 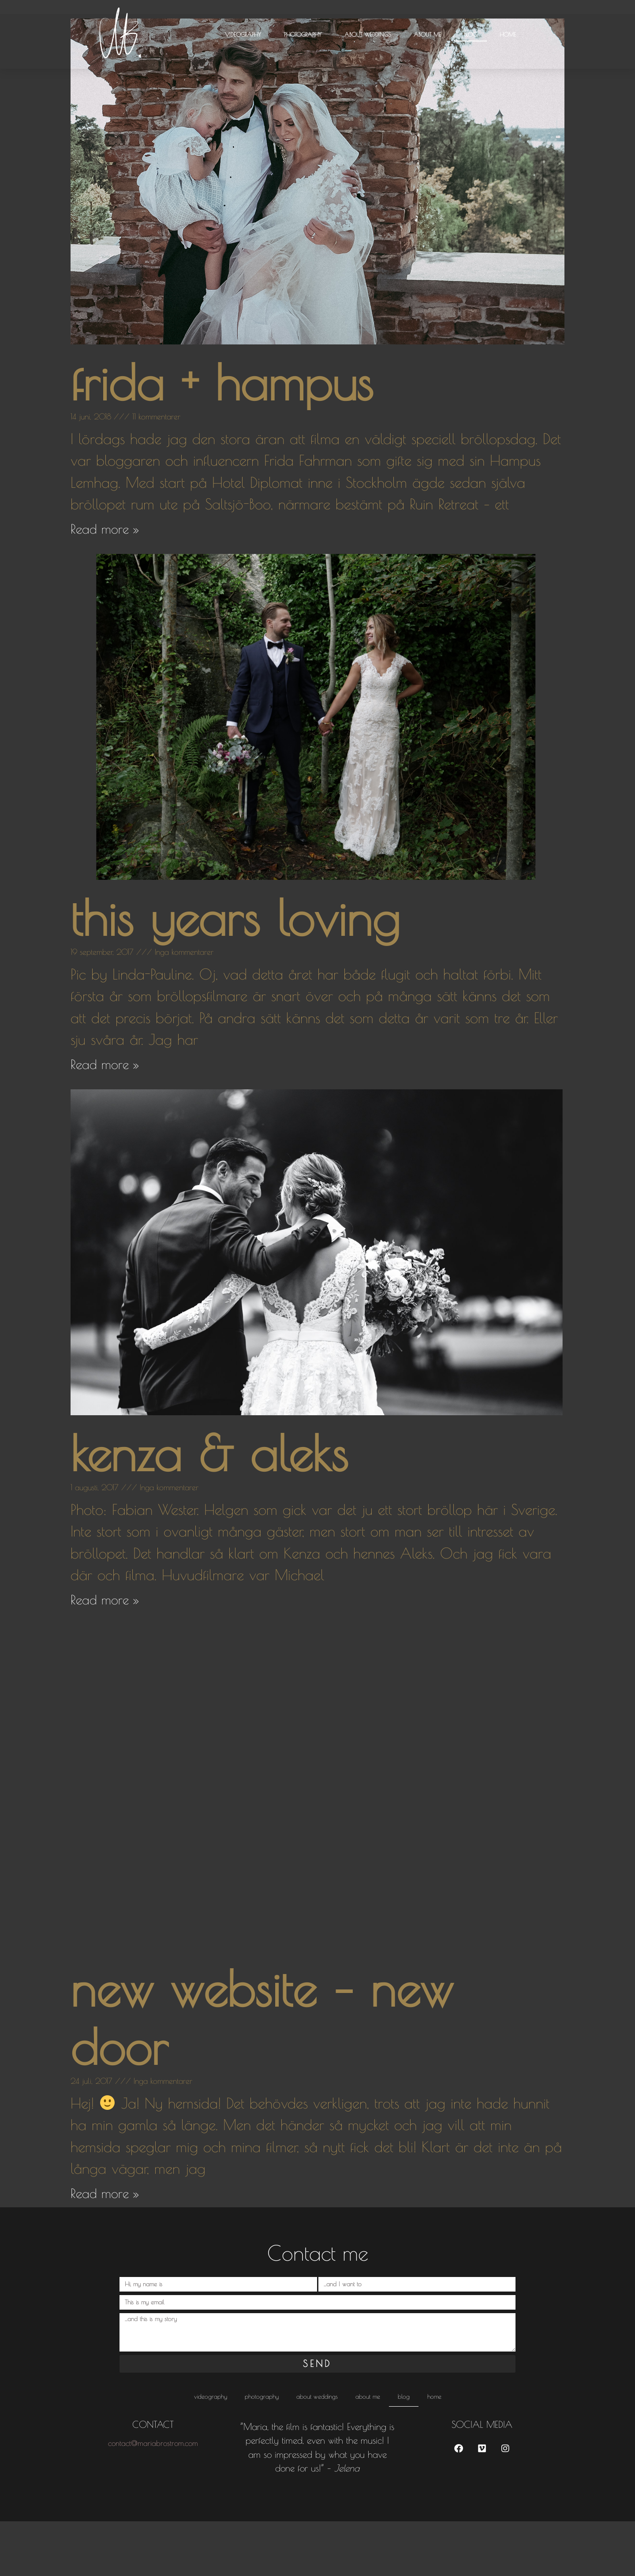 I want to click on Blog, so click(x=470, y=34).